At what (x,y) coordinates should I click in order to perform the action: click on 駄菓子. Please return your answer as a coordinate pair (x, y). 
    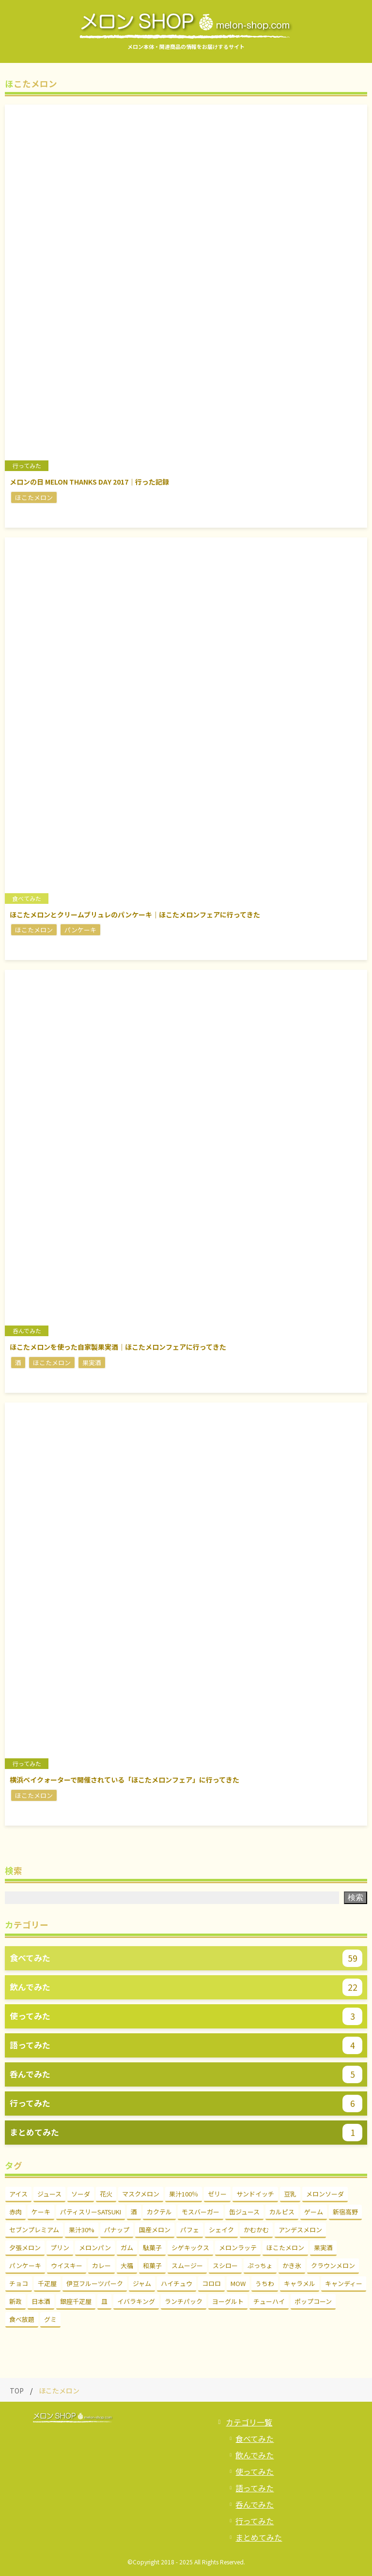
    Looking at the image, I should click on (152, 2247).